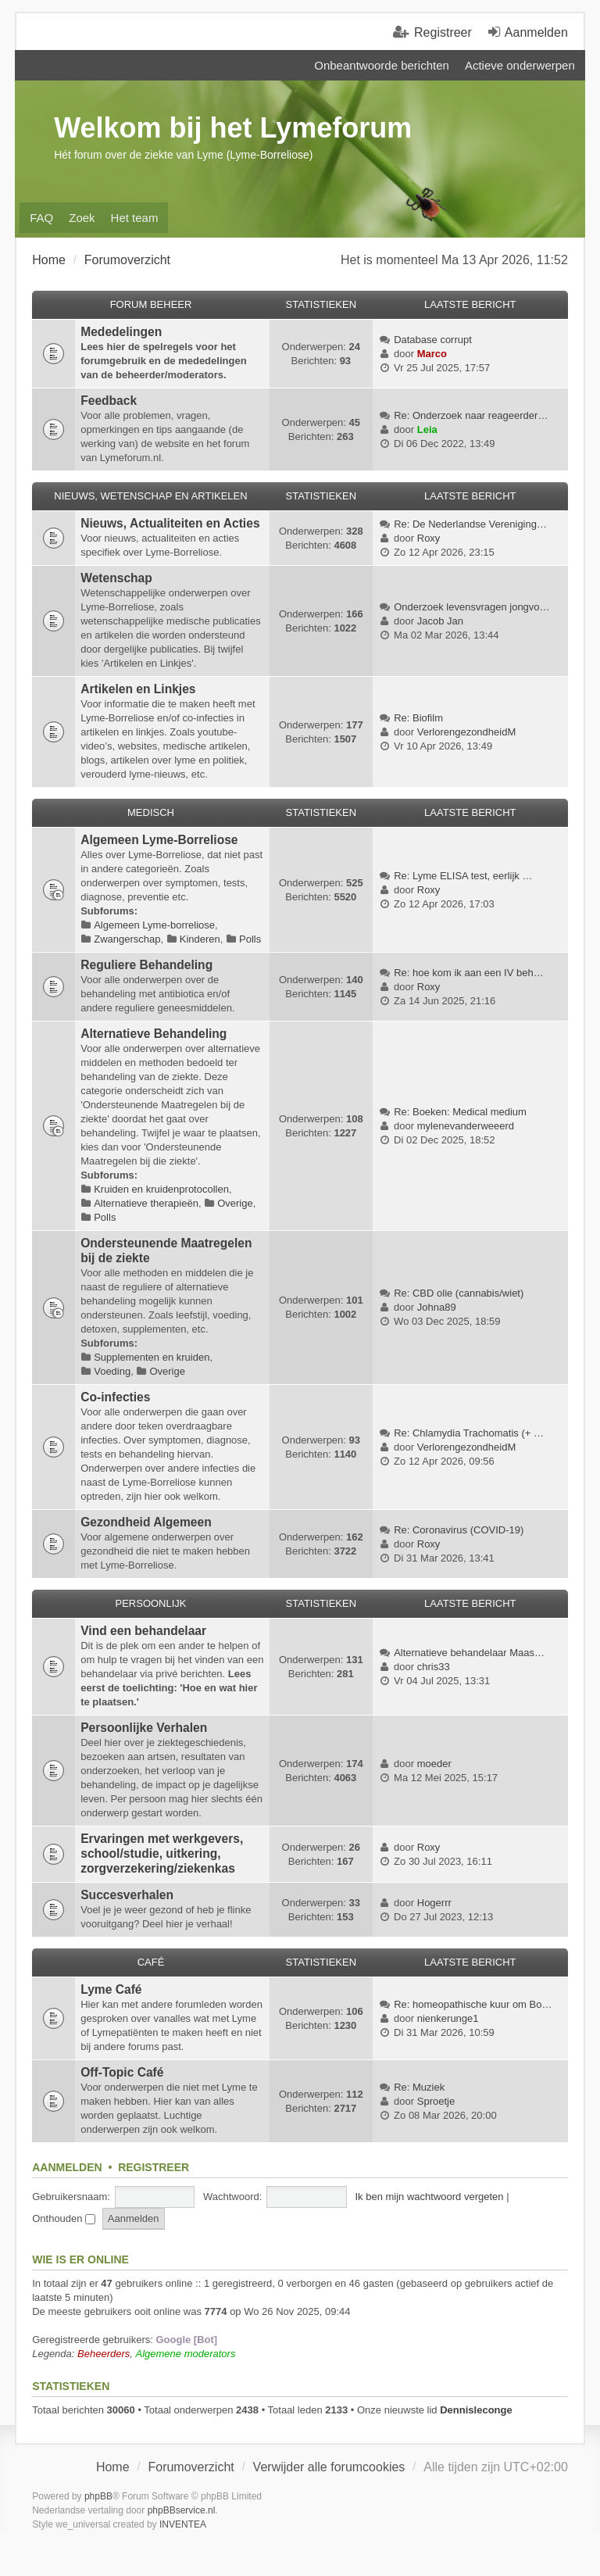 This screenshot has width=600, height=2576. I want to click on Re: CBD olie (cannabis/wiet), so click(458, 1293).